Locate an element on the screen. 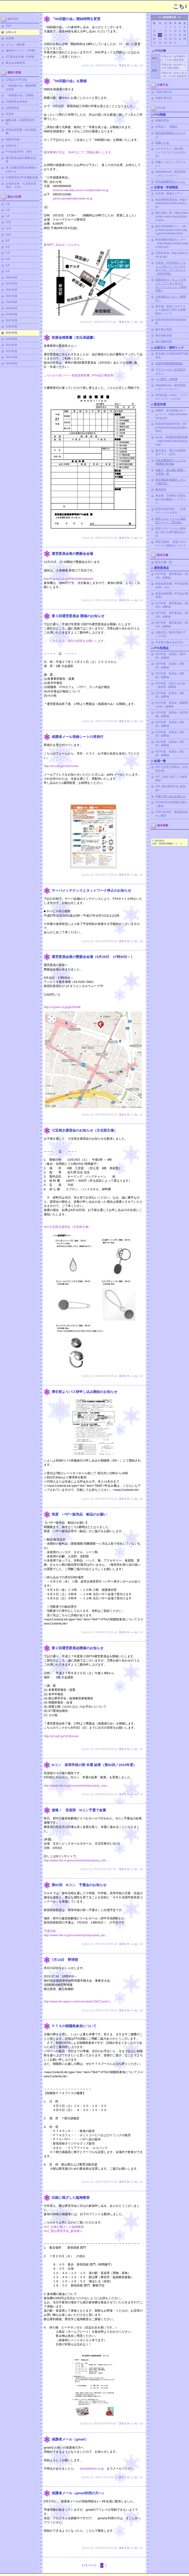  2013年度 is located at coordinates (11, 345).